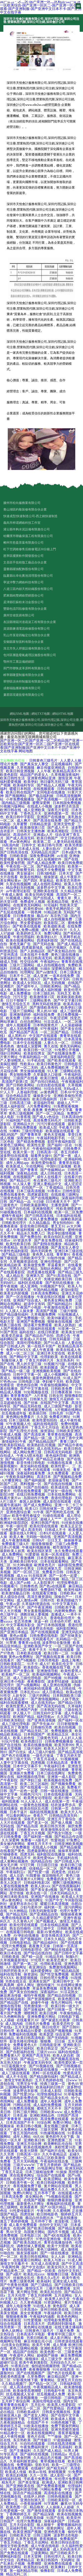  Describe the element at coordinates (20, 2394) in the screenshot. I see `丝瓜视频成人安卓` at that location.